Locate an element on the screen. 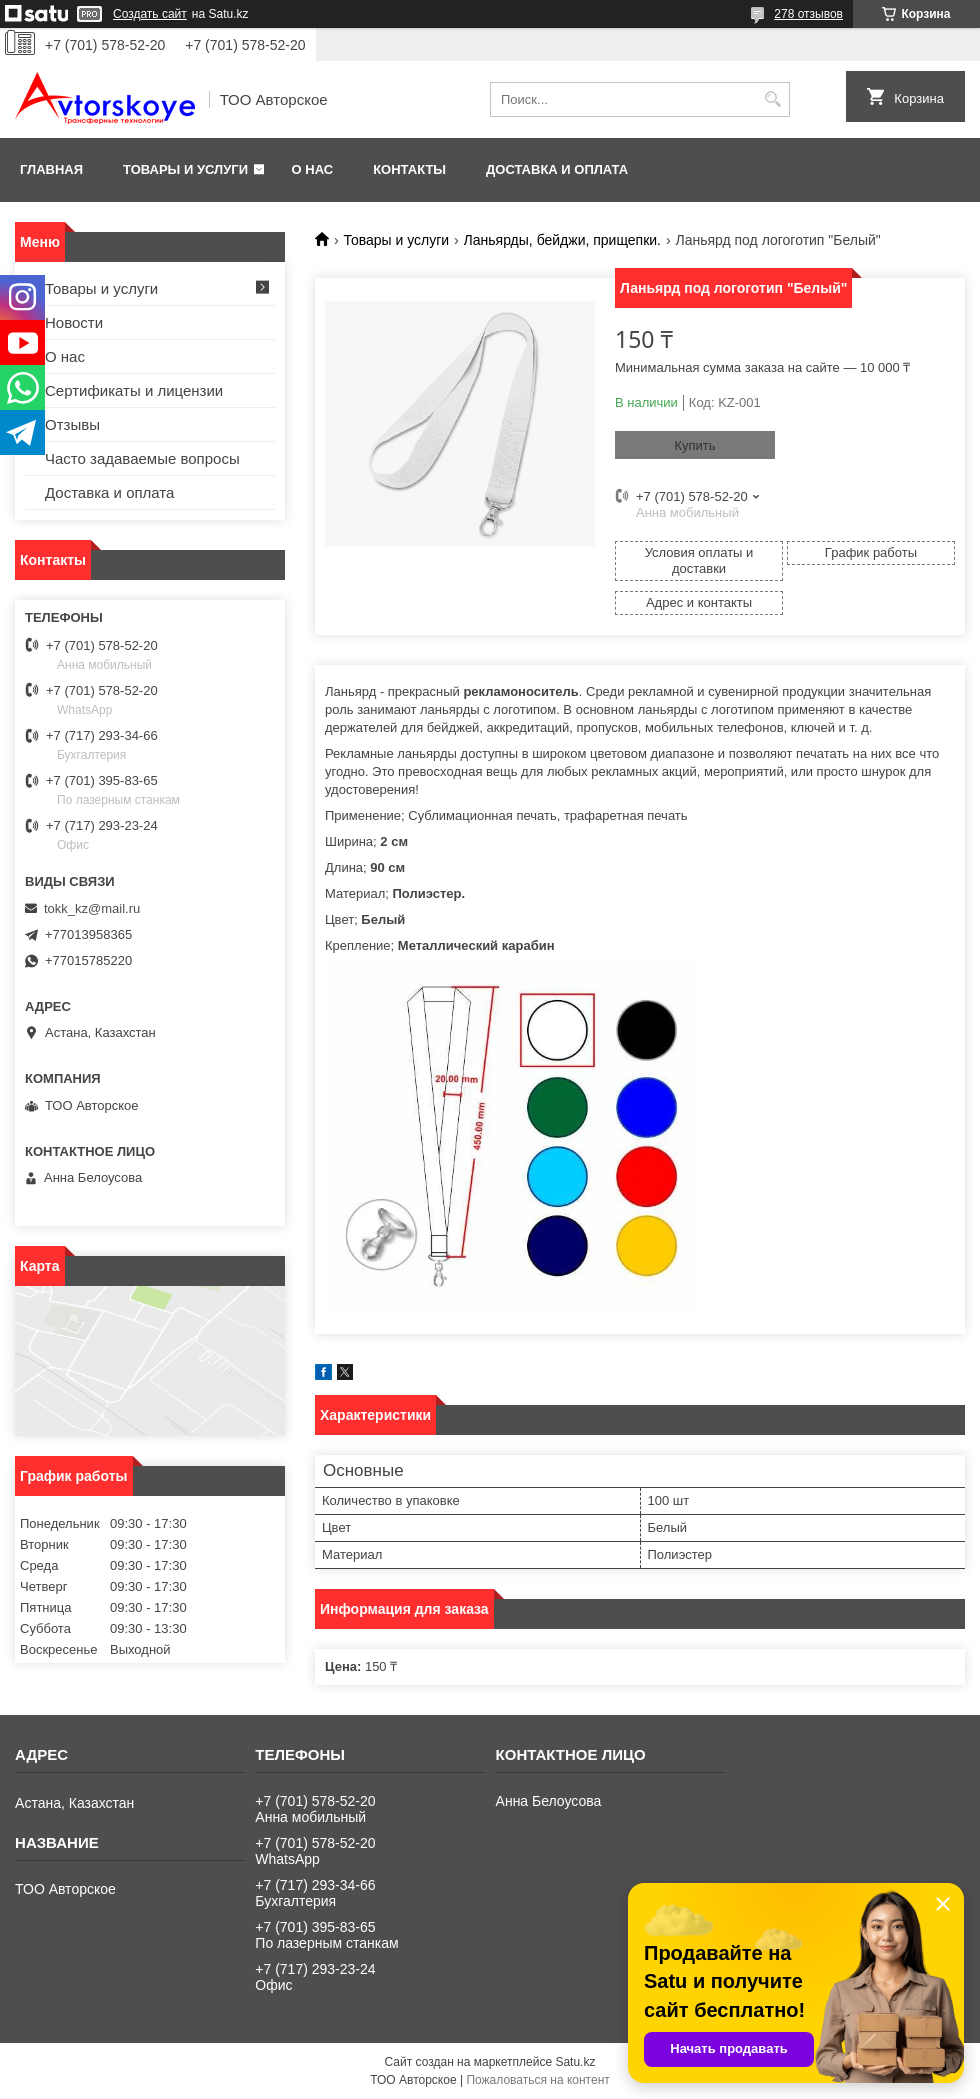 The height and width of the screenshot is (2099, 980). Часто задаваемые вопросы is located at coordinates (142, 458).